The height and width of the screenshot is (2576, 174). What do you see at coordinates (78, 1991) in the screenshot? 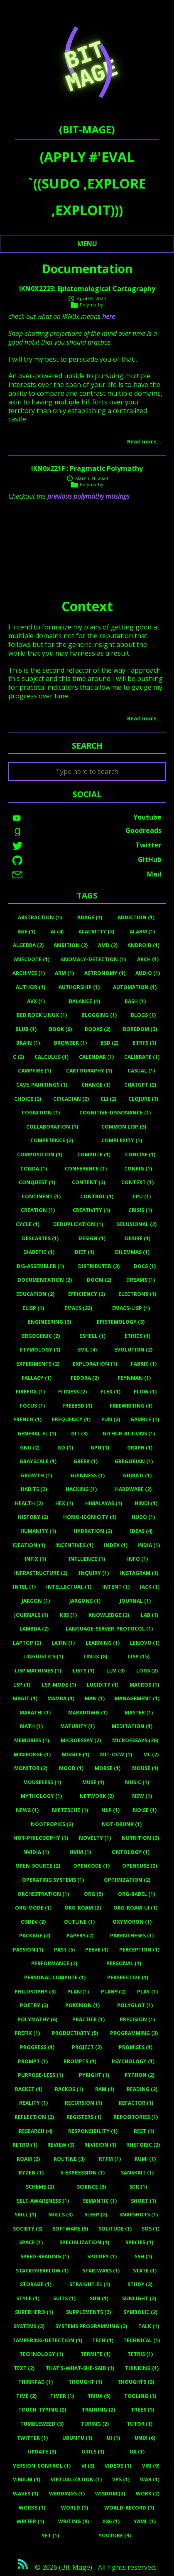
I see `Plan (1)` at bounding box center [78, 1991].